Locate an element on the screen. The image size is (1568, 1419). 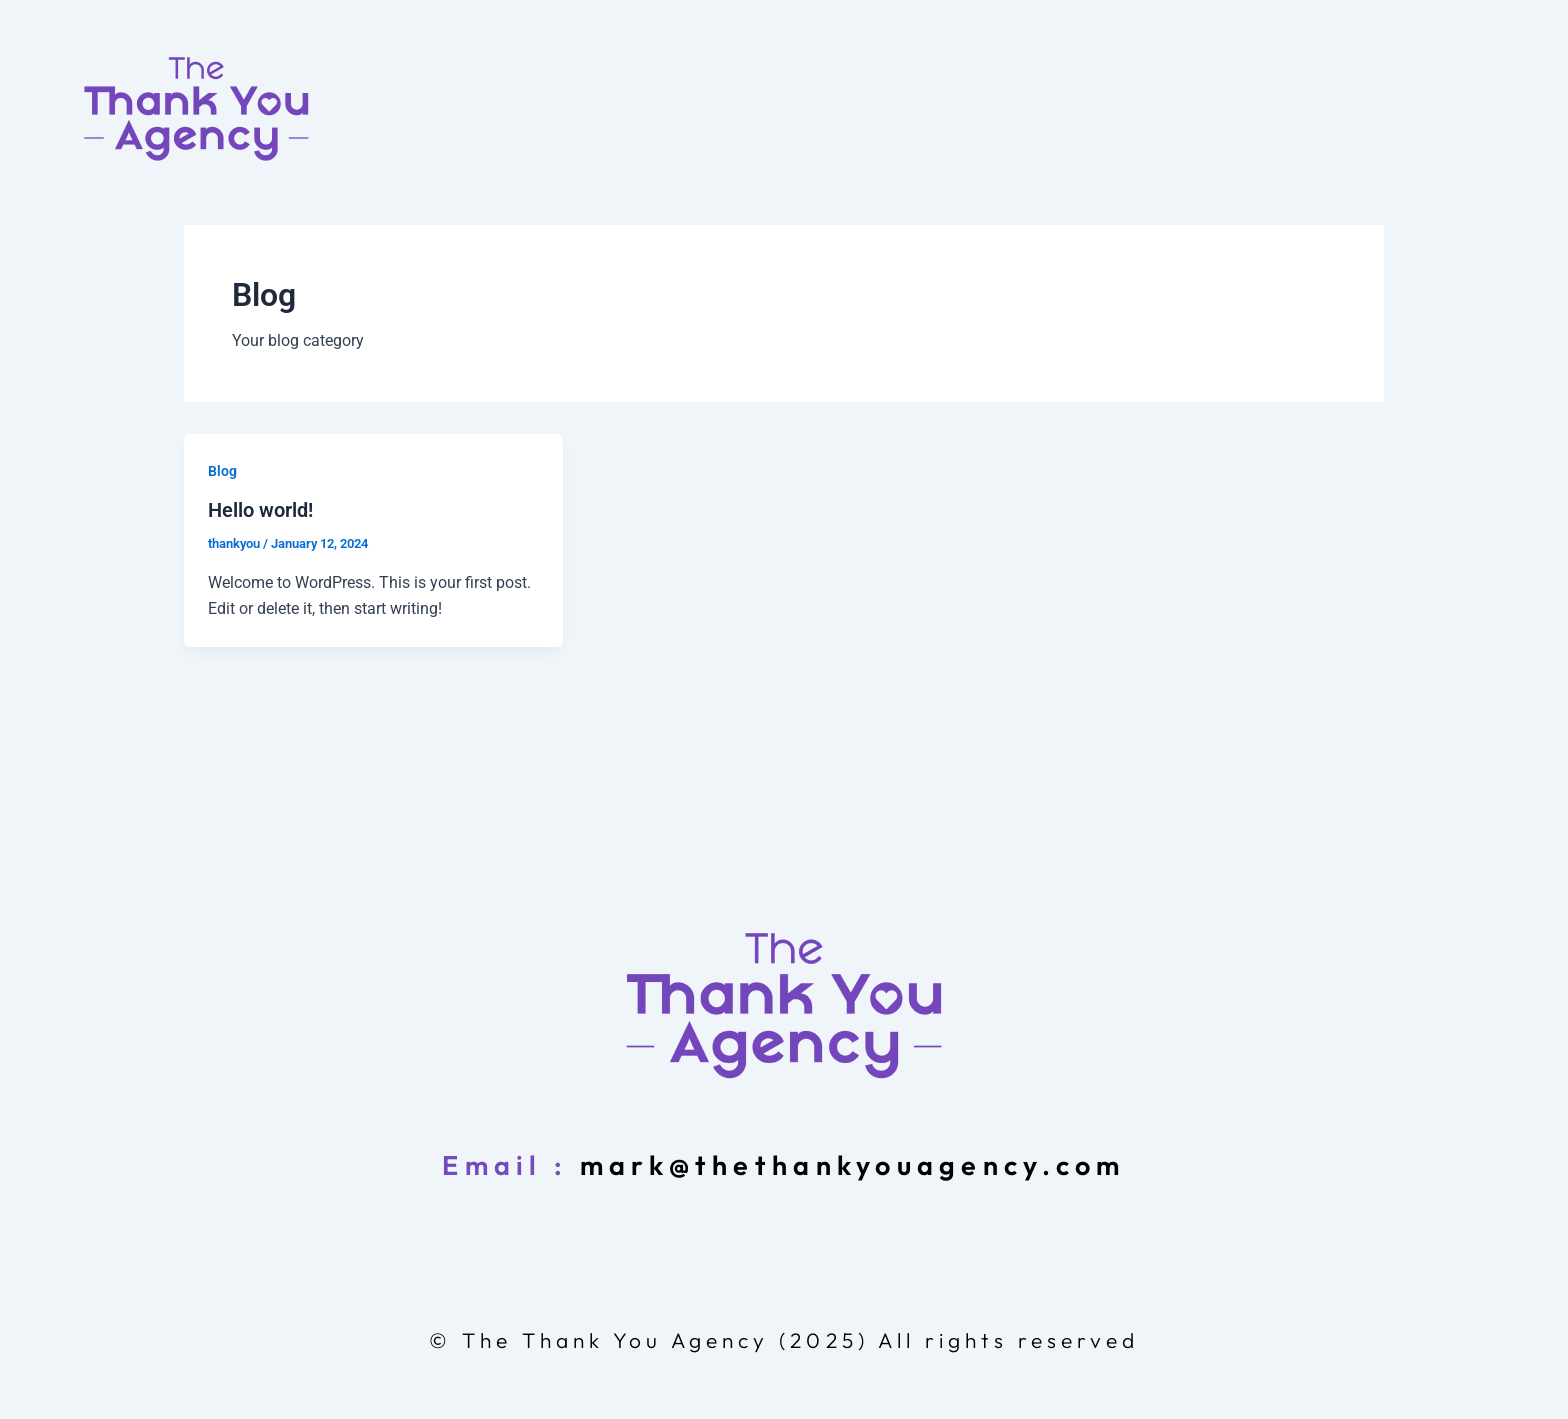
Blog is located at coordinates (222, 471).